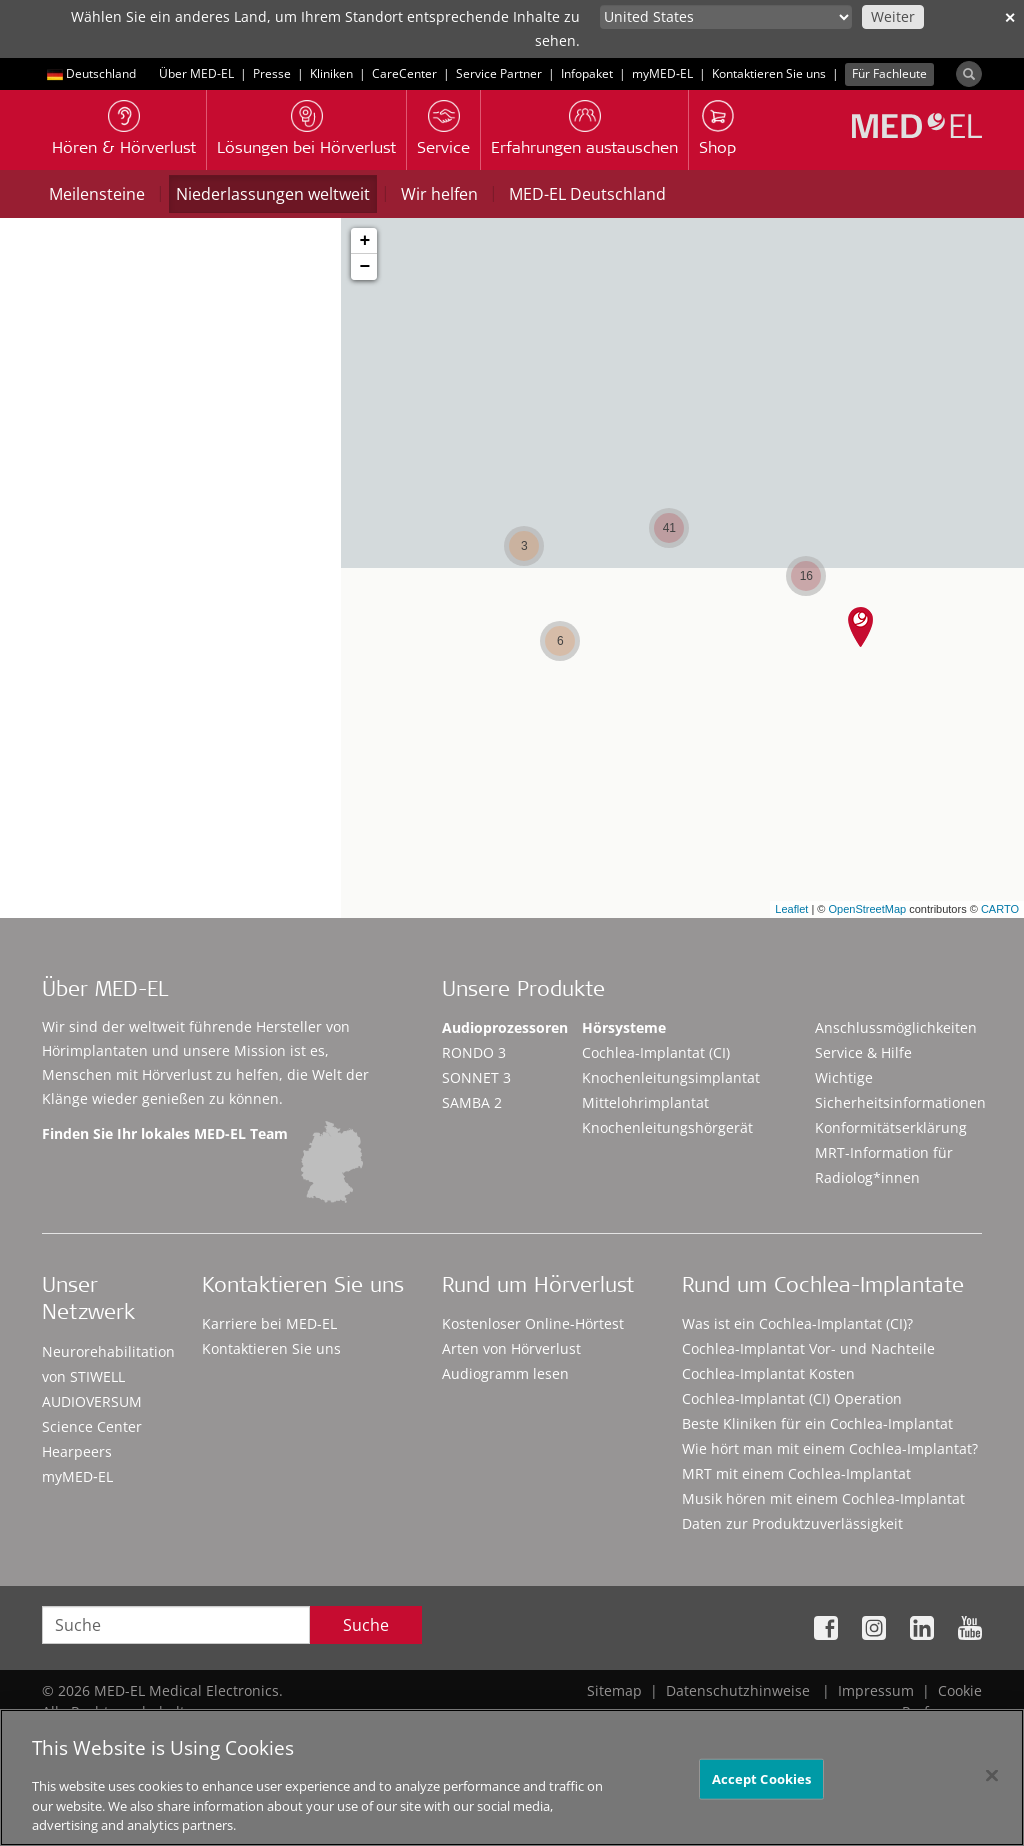 The image size is (1024, 1846). Describe the element at coordinates (439, 194) in the screenshot. I see `Wir helfen` at that location.